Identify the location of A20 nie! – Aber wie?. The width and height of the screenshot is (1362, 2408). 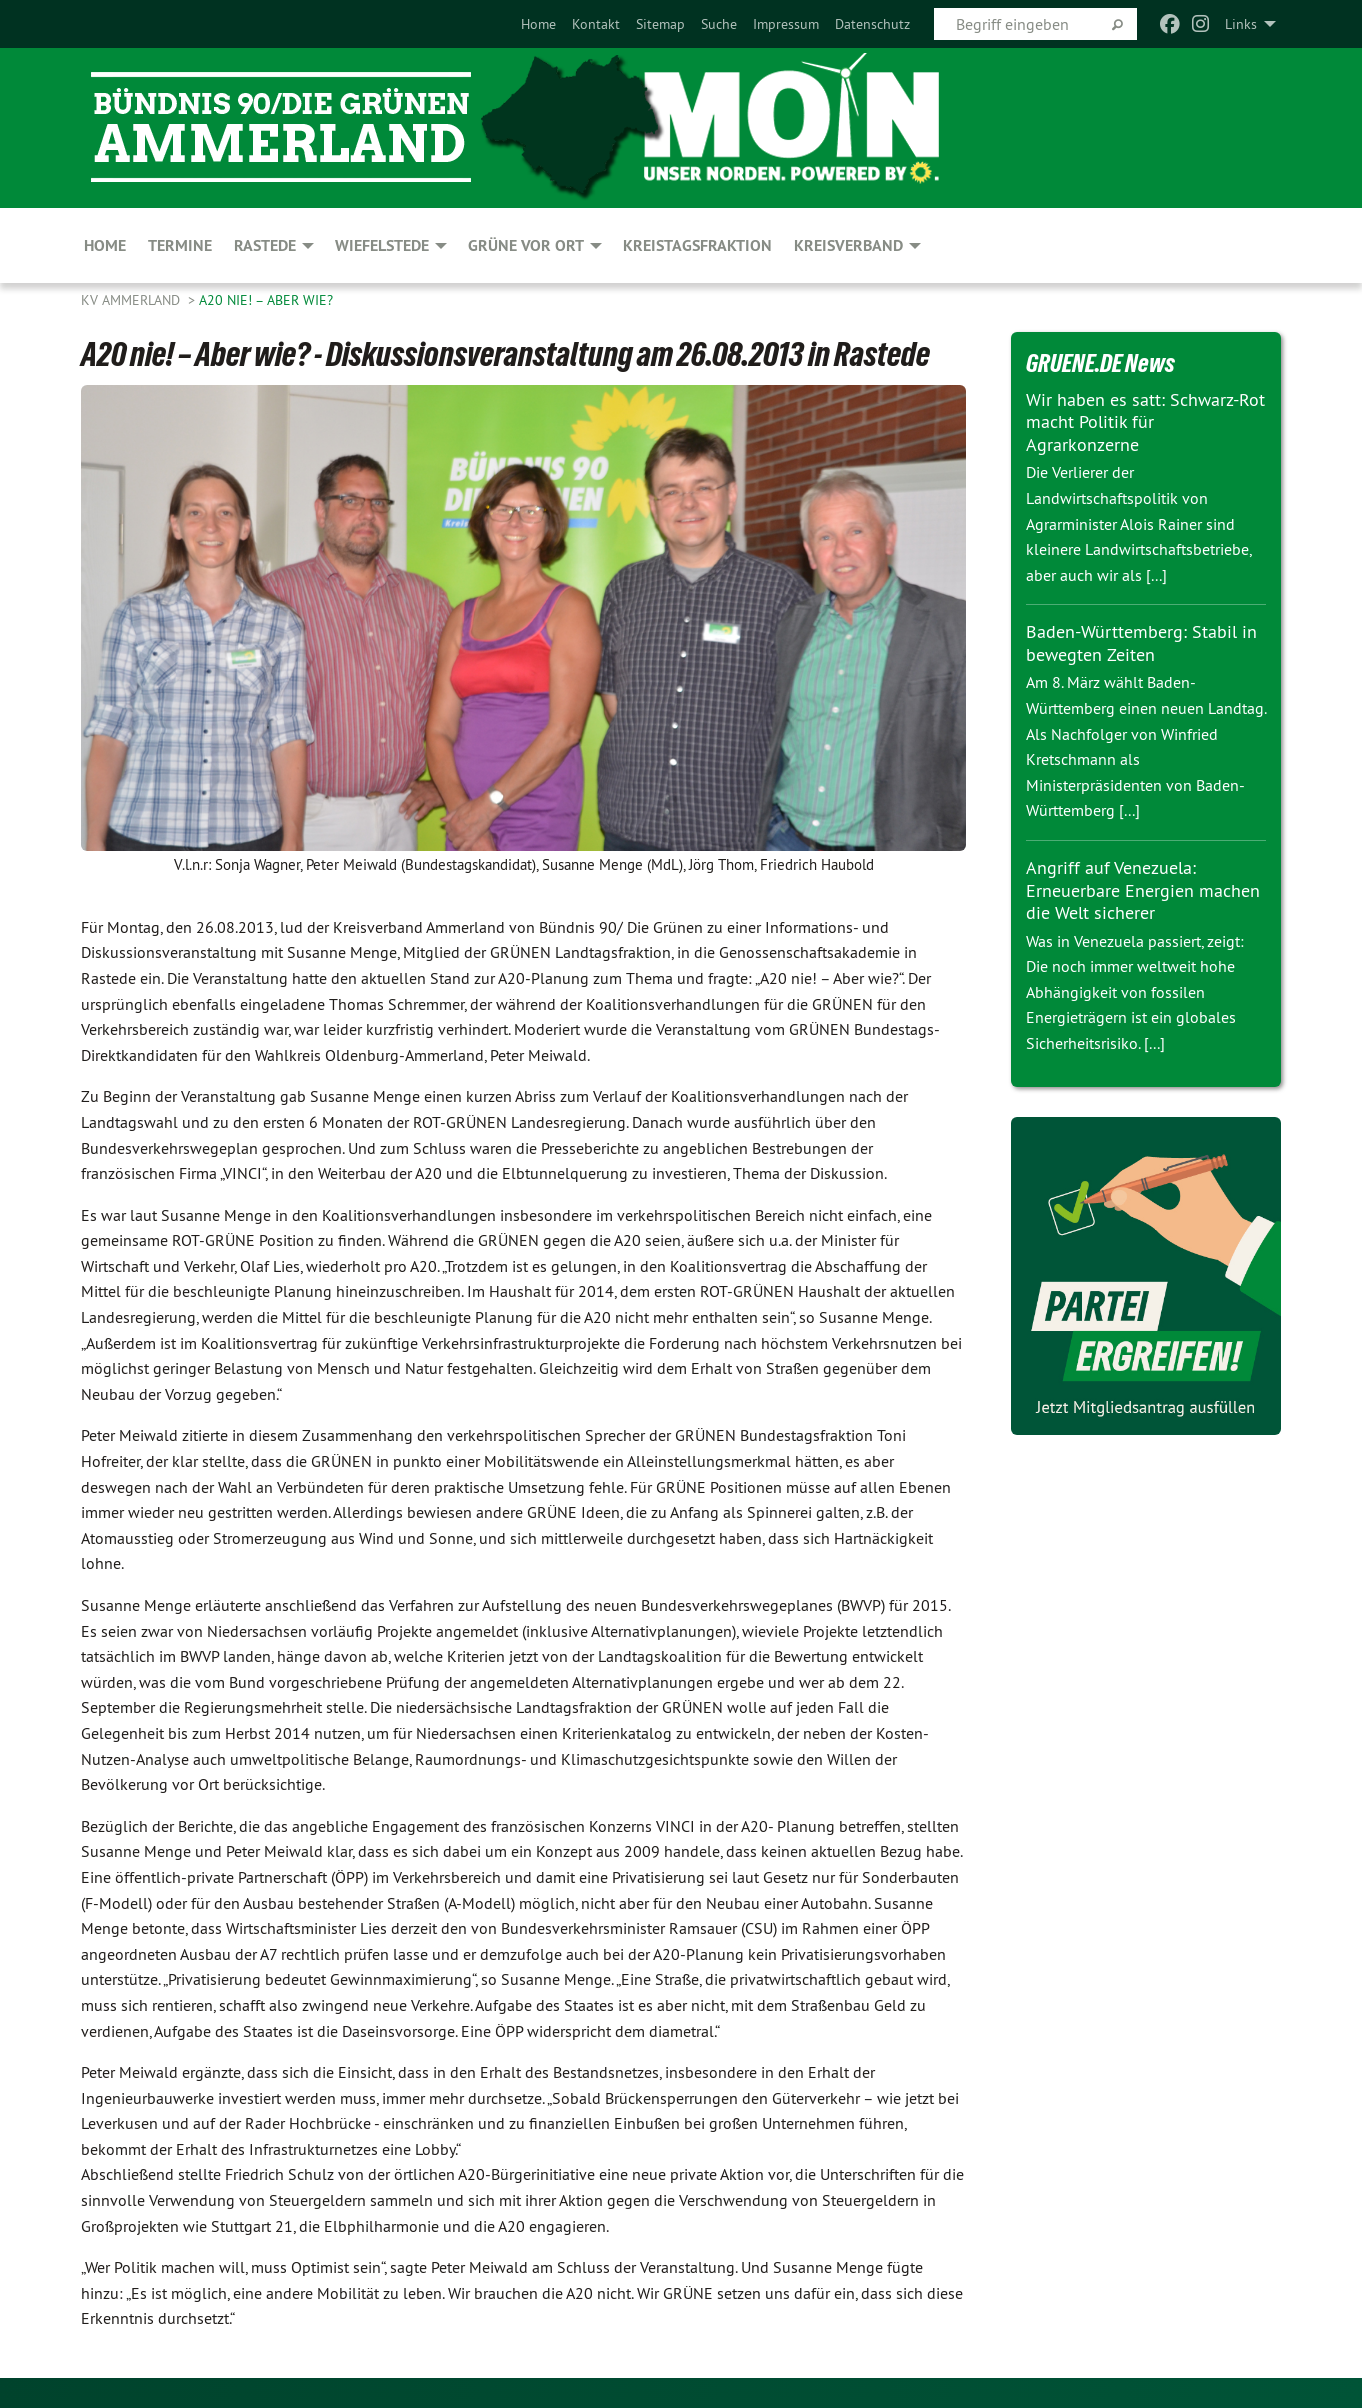
(266, 300).